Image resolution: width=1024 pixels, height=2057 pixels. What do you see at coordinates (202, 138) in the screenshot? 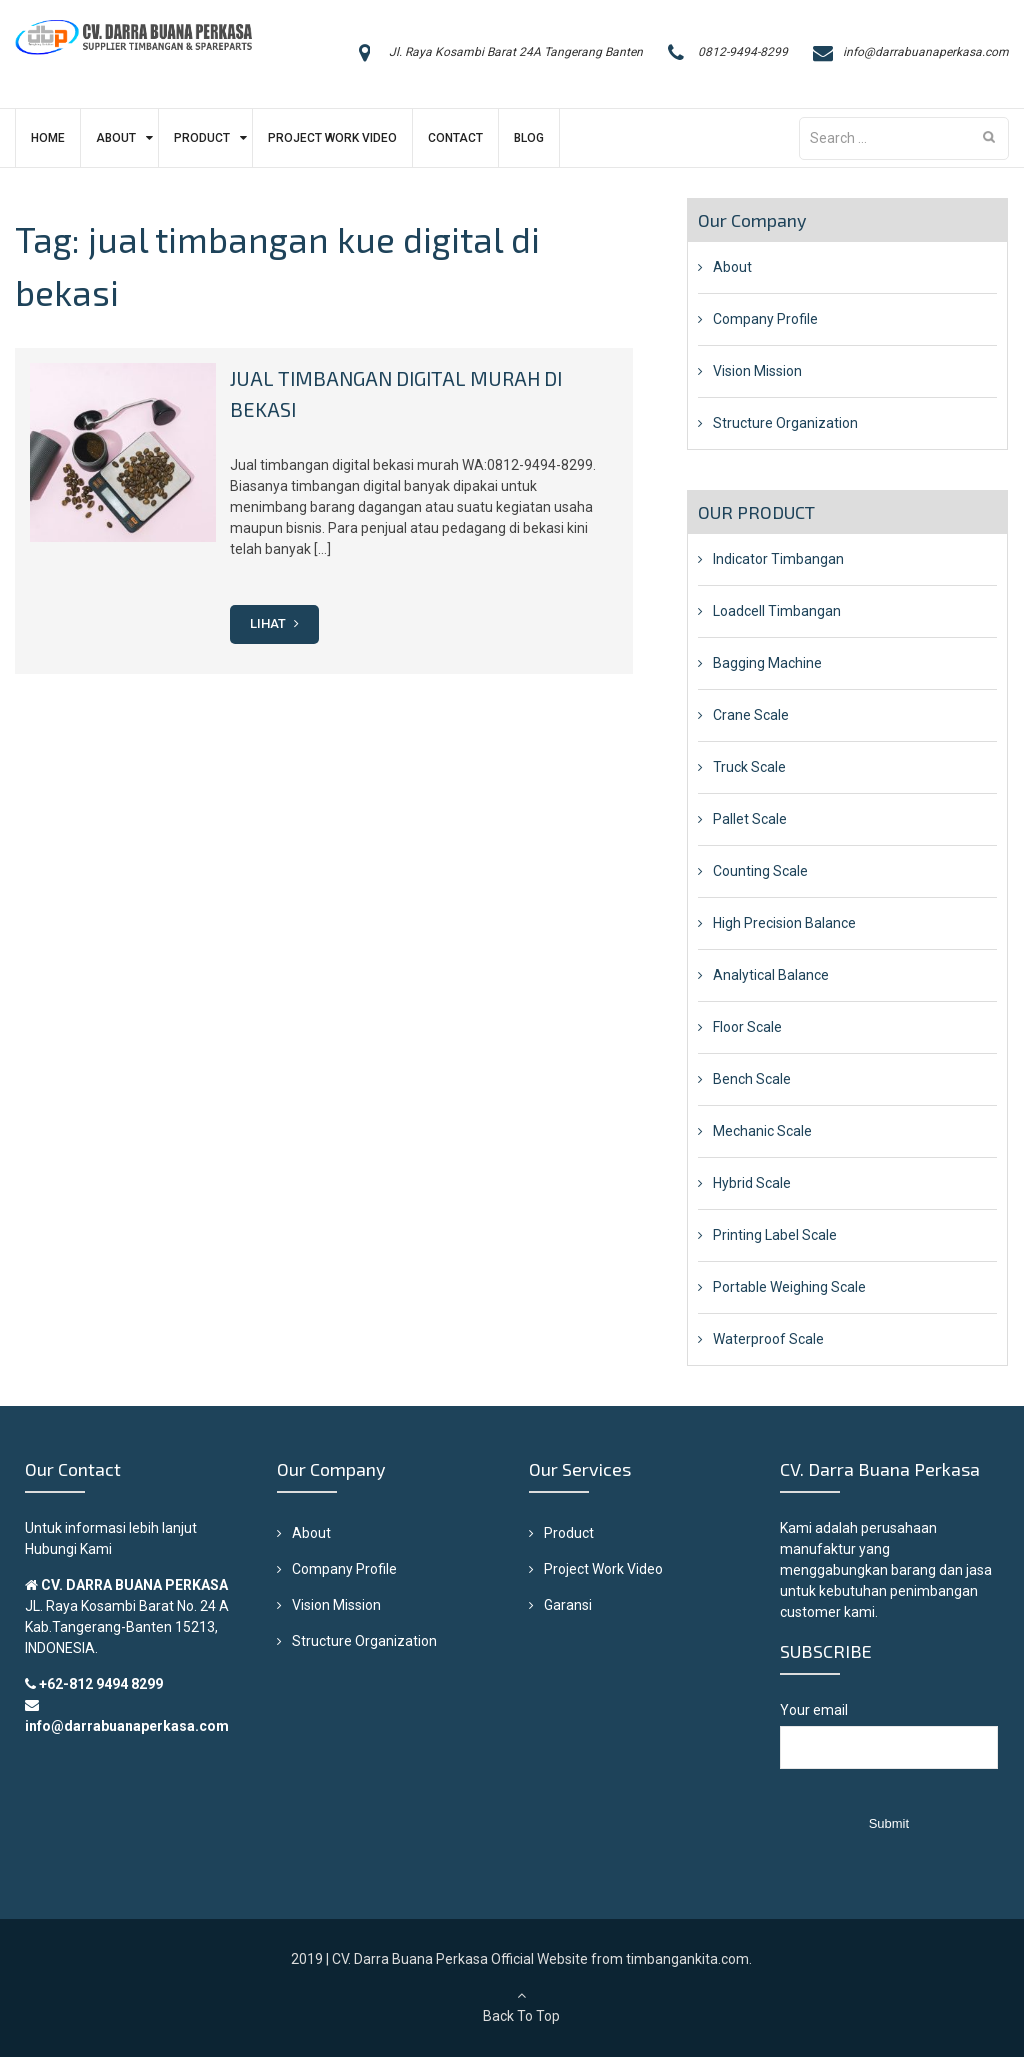
I see `Product` at bounding box center [202, 138].